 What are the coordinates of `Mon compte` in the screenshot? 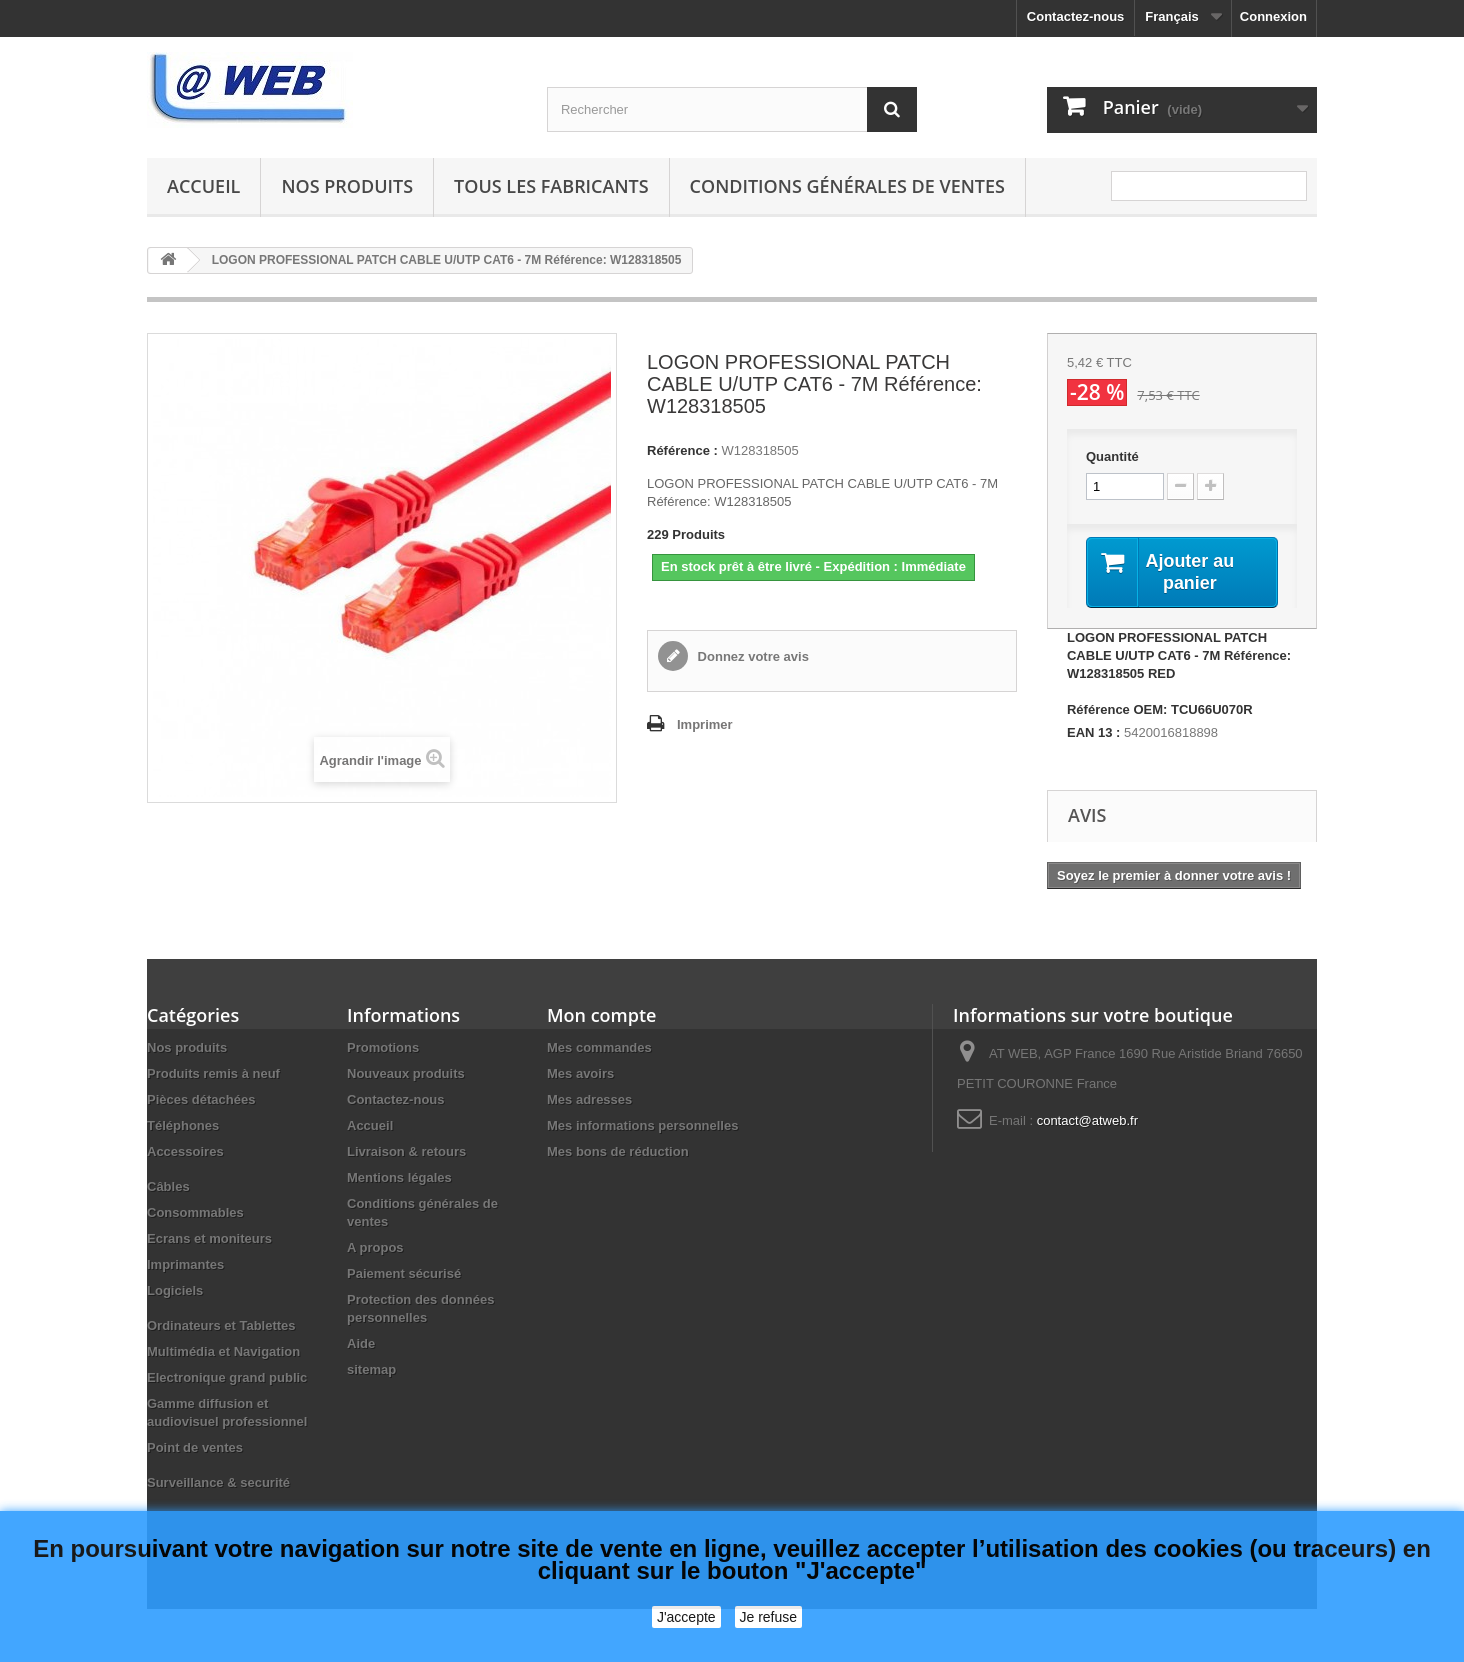 It's located at (601, 1018).